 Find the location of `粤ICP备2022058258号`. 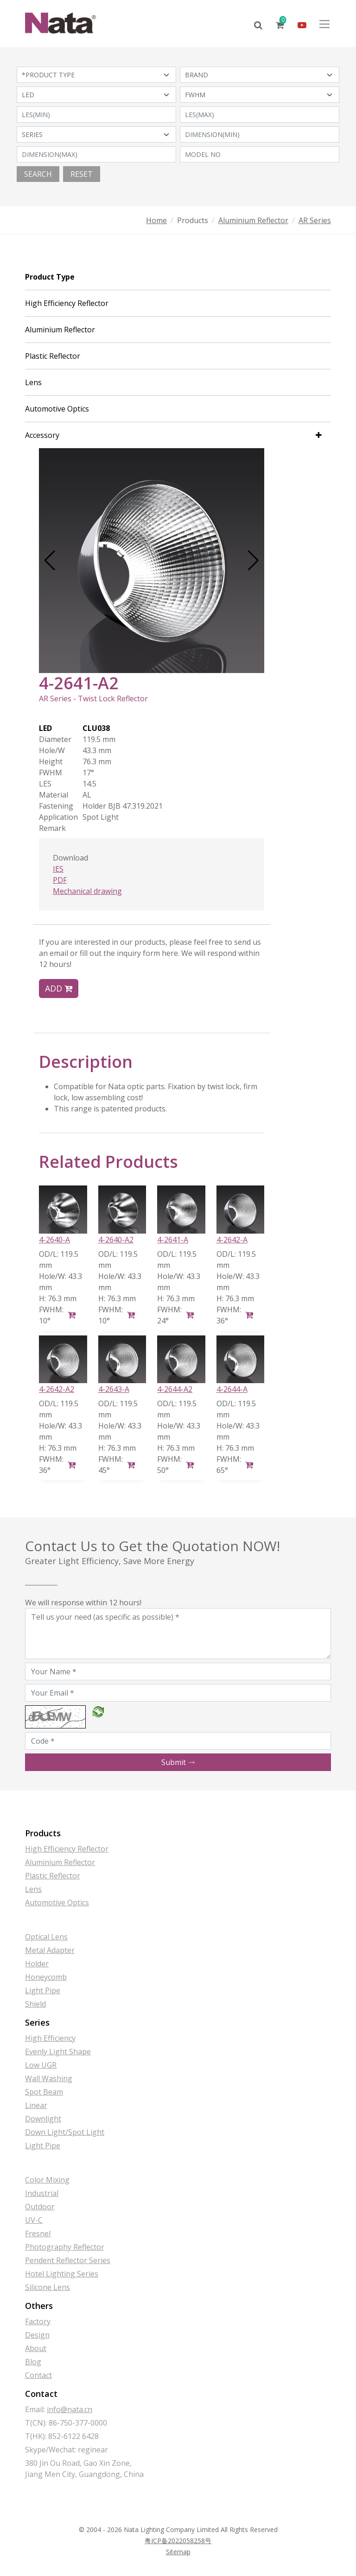

粤ICP备2022058258号 is located at coordinates (178, 2540).